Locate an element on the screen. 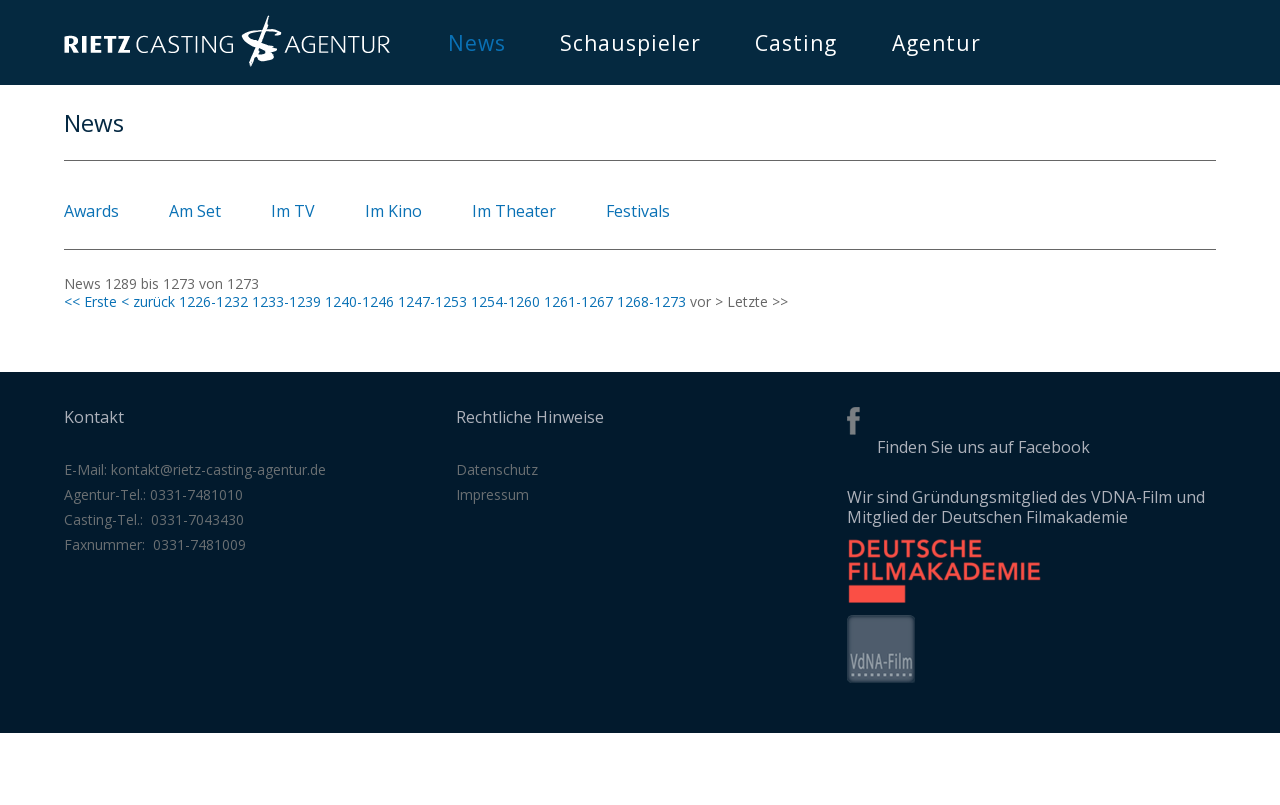 This screenshot has width=1280, height=805. 1247-1253 is located at coordinates (432, 301).